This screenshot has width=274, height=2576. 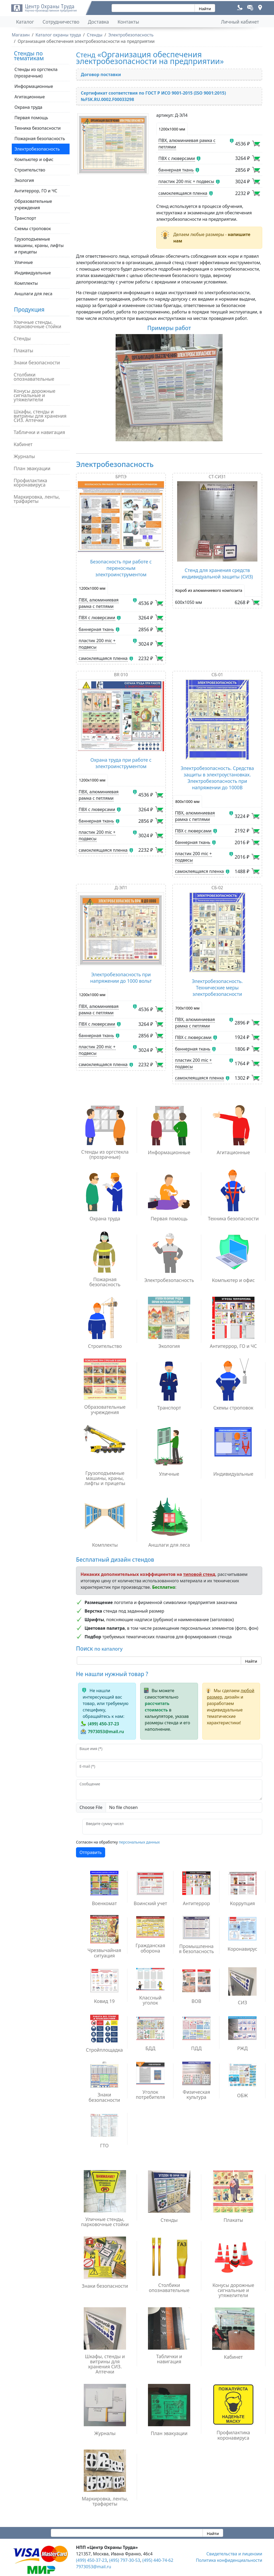 I want to click on персональных данных, so click(x=139, y=1842).